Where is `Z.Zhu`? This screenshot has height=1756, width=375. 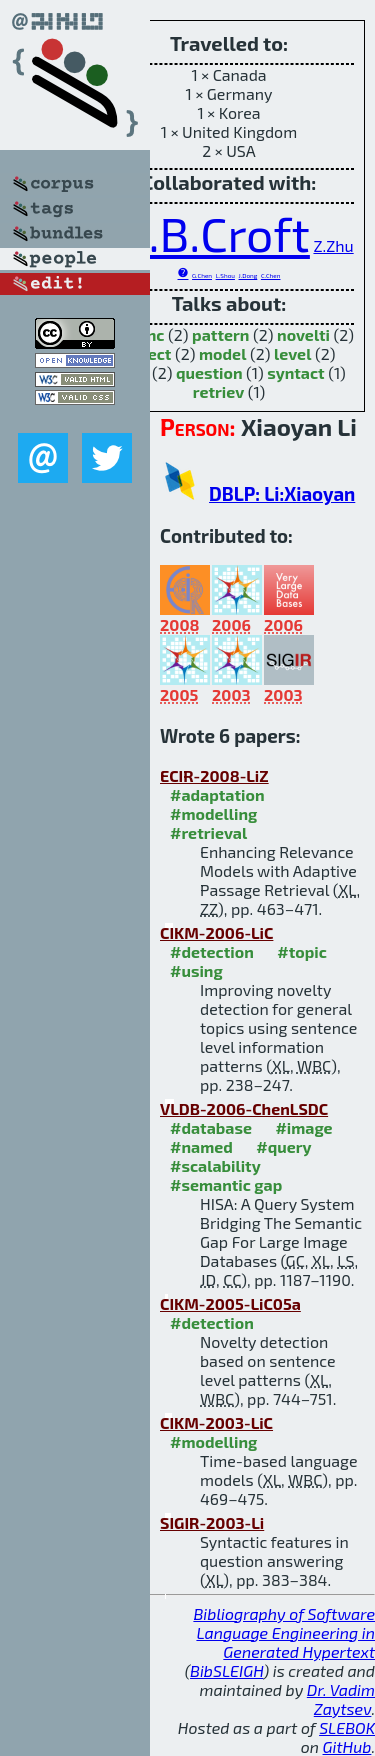 Z.Zhu is located at coordinates (333, 245).